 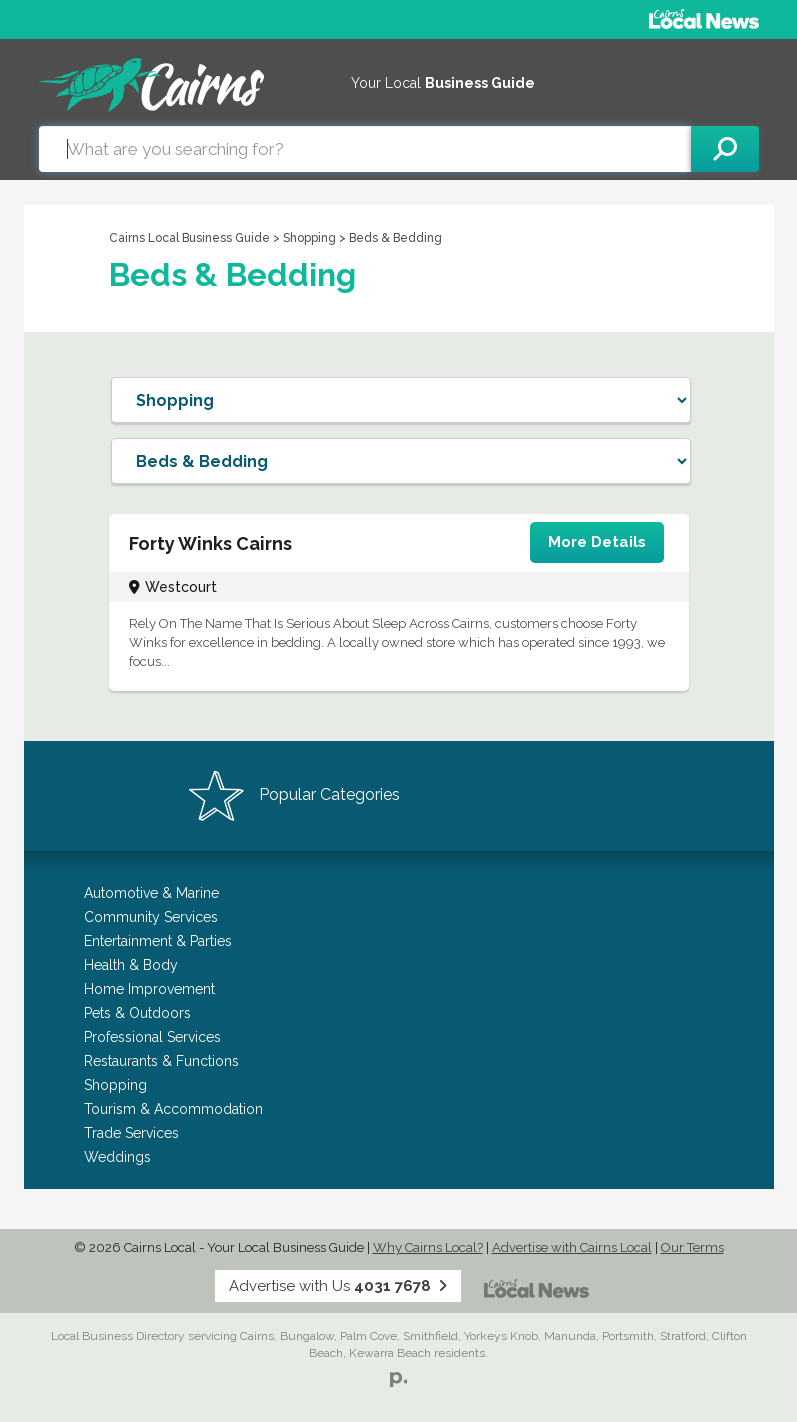 I want to click on Entertainment & Parties, so click(x=158, y=941).